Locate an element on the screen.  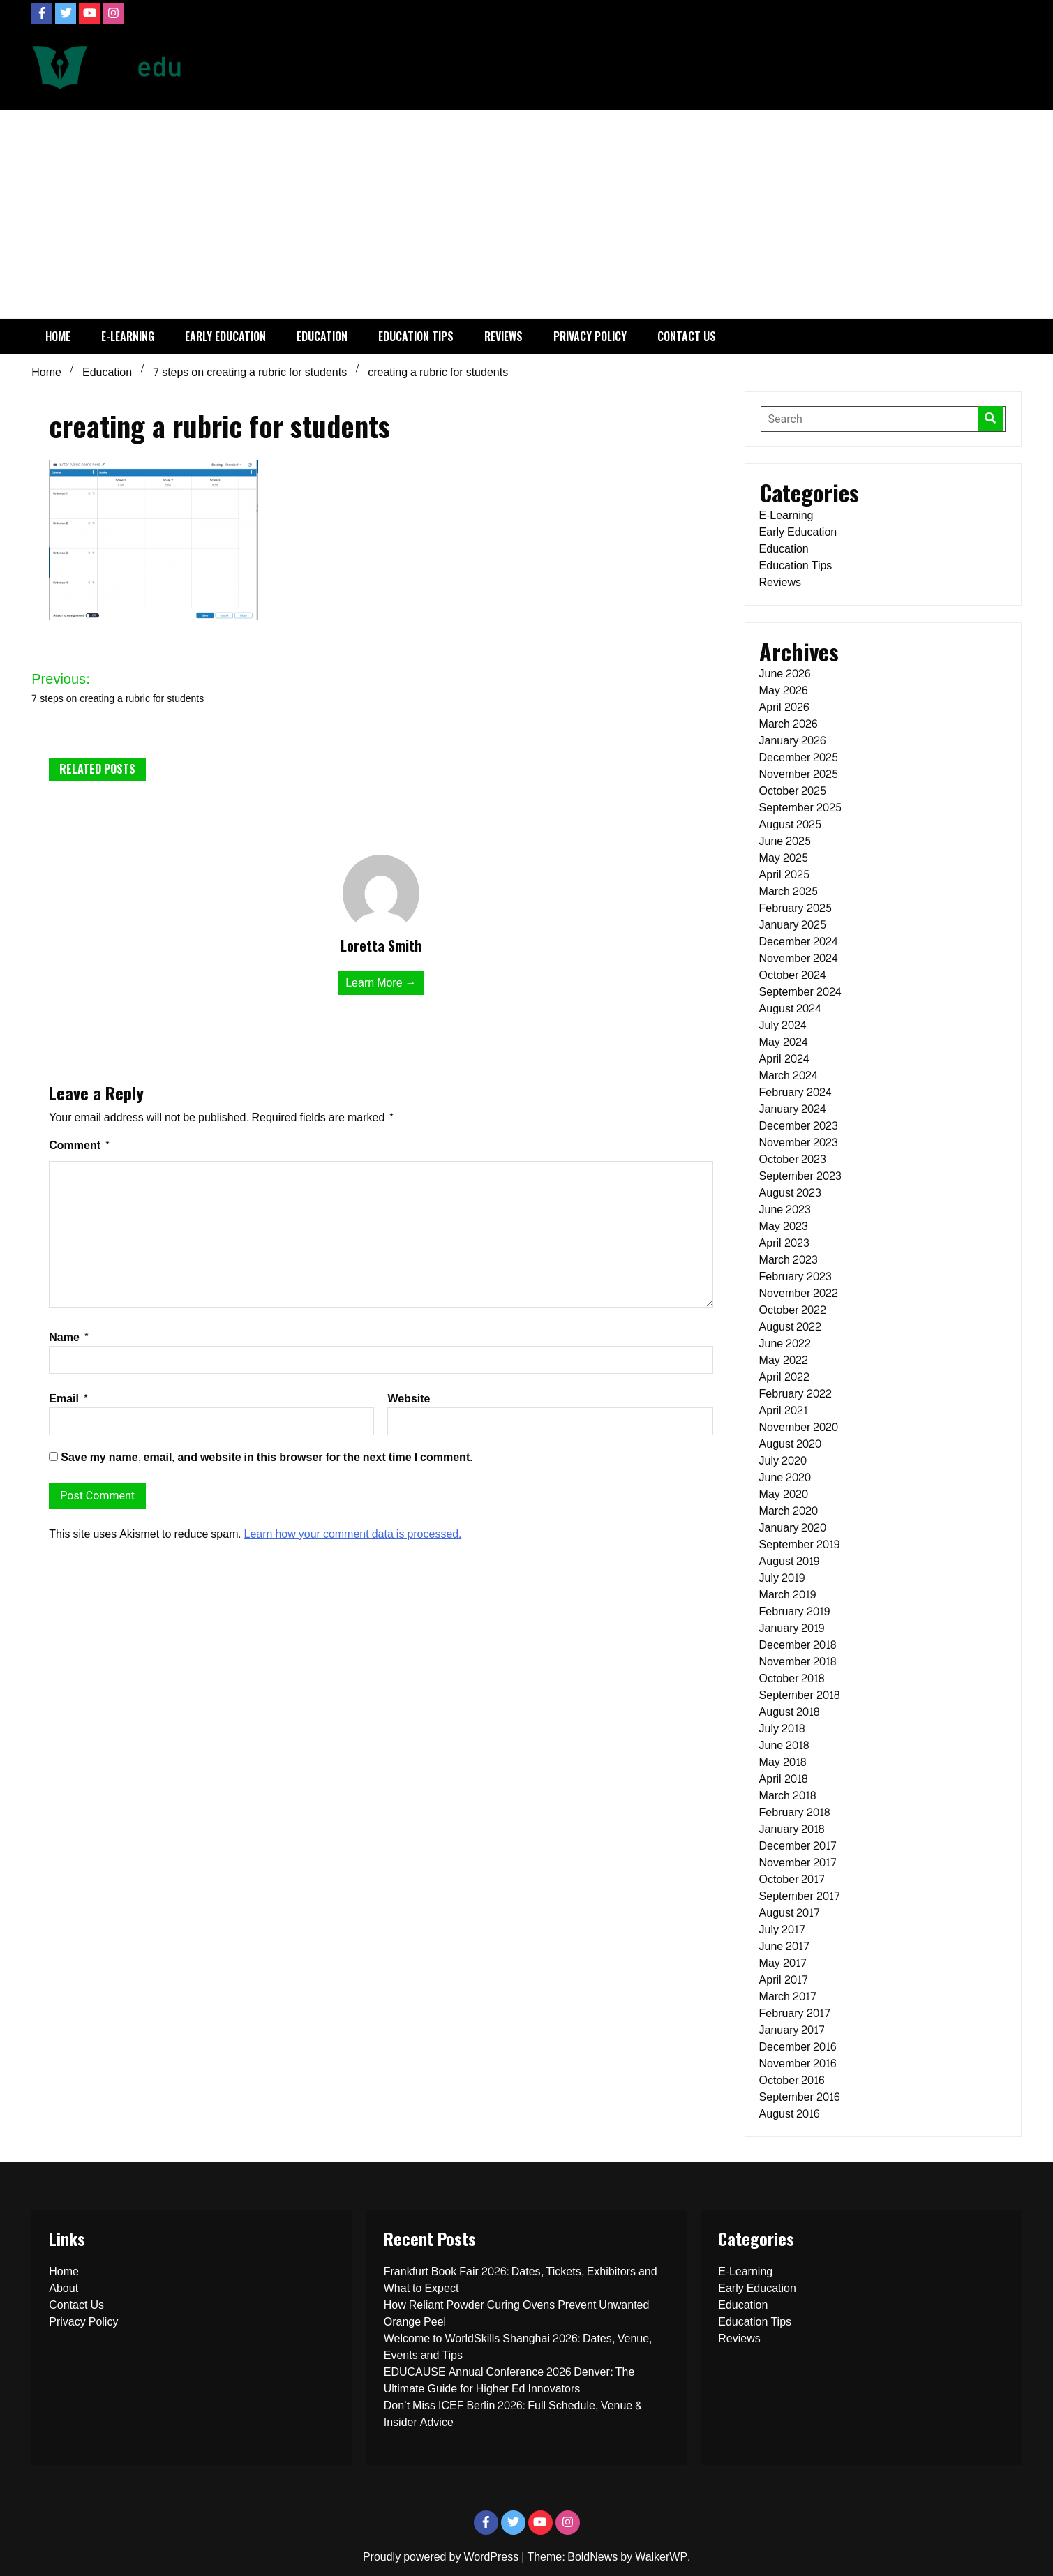
Privacy Policy is located at coordinates (590, 336).